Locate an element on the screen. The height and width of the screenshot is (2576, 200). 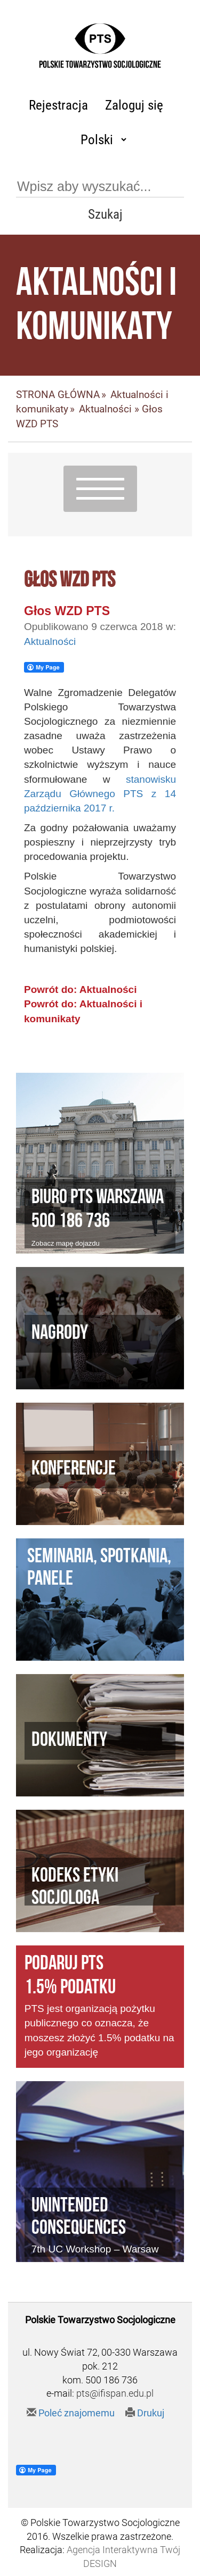
Głos WZD PTS is located at coordinates (67, 611).